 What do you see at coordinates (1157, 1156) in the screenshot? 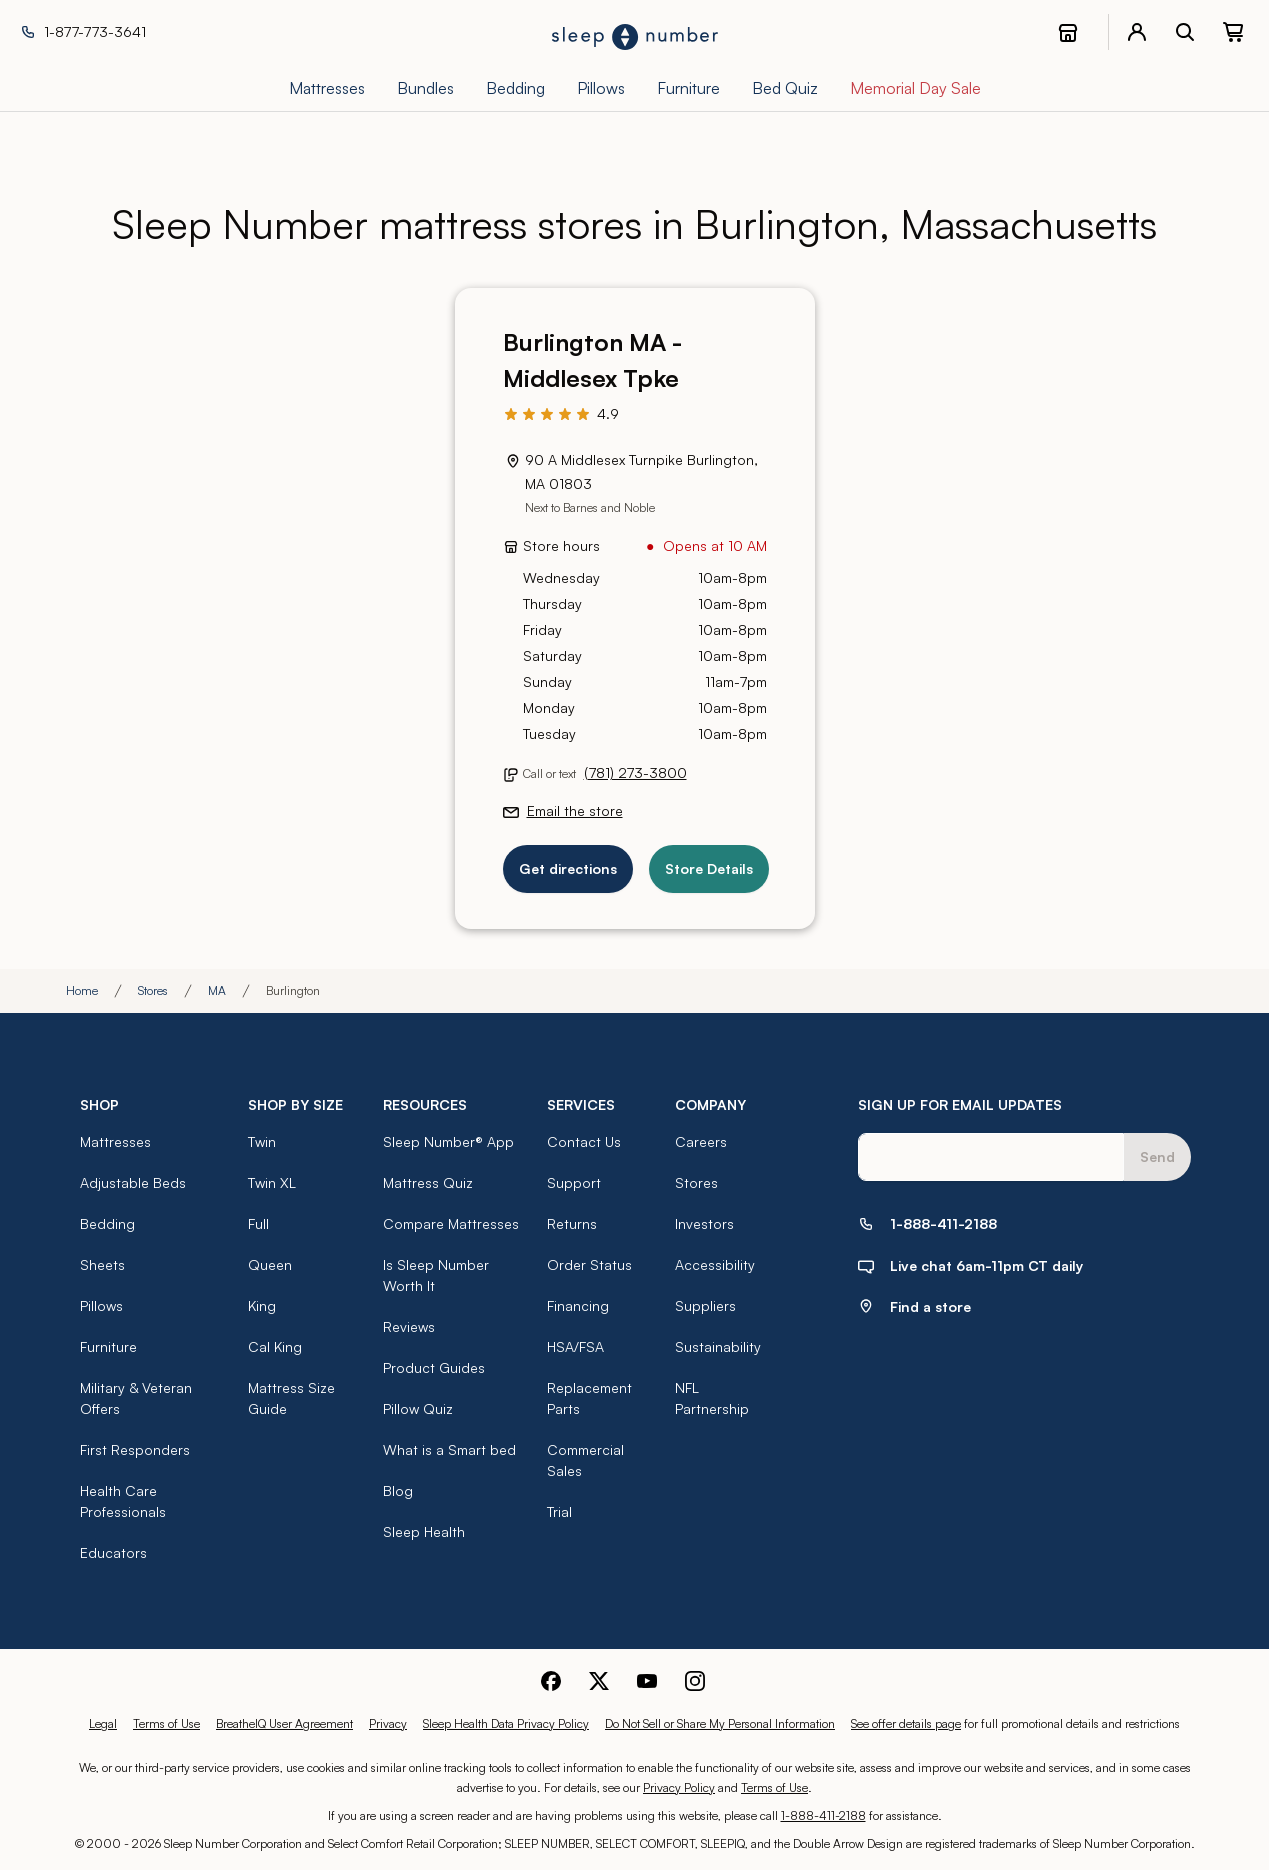
I see `Send` at bounding box center [1157, 1156].